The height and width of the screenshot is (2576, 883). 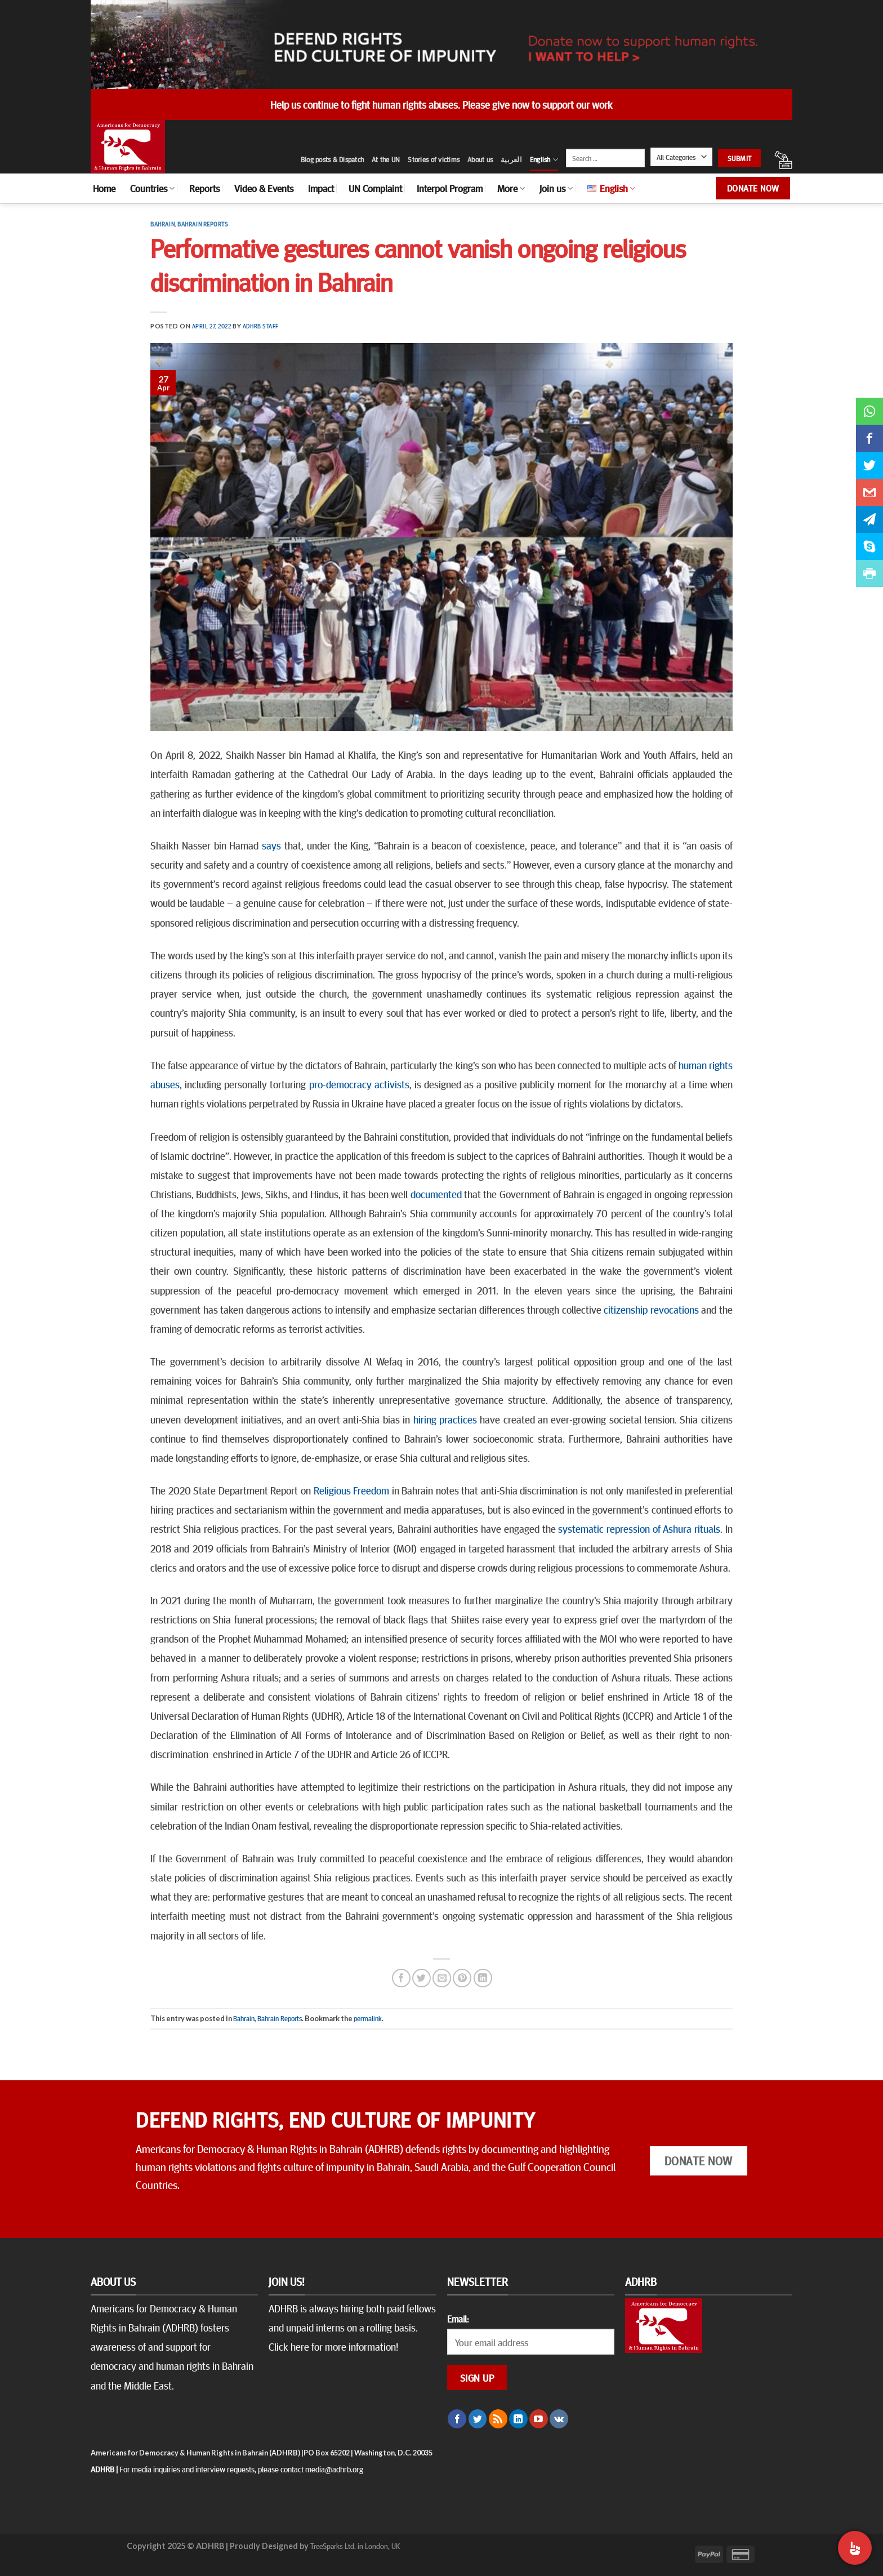 What do you see at coordinates (204, 188) in the screenshot?
I see `Reports` at bounding box center [204, 188].